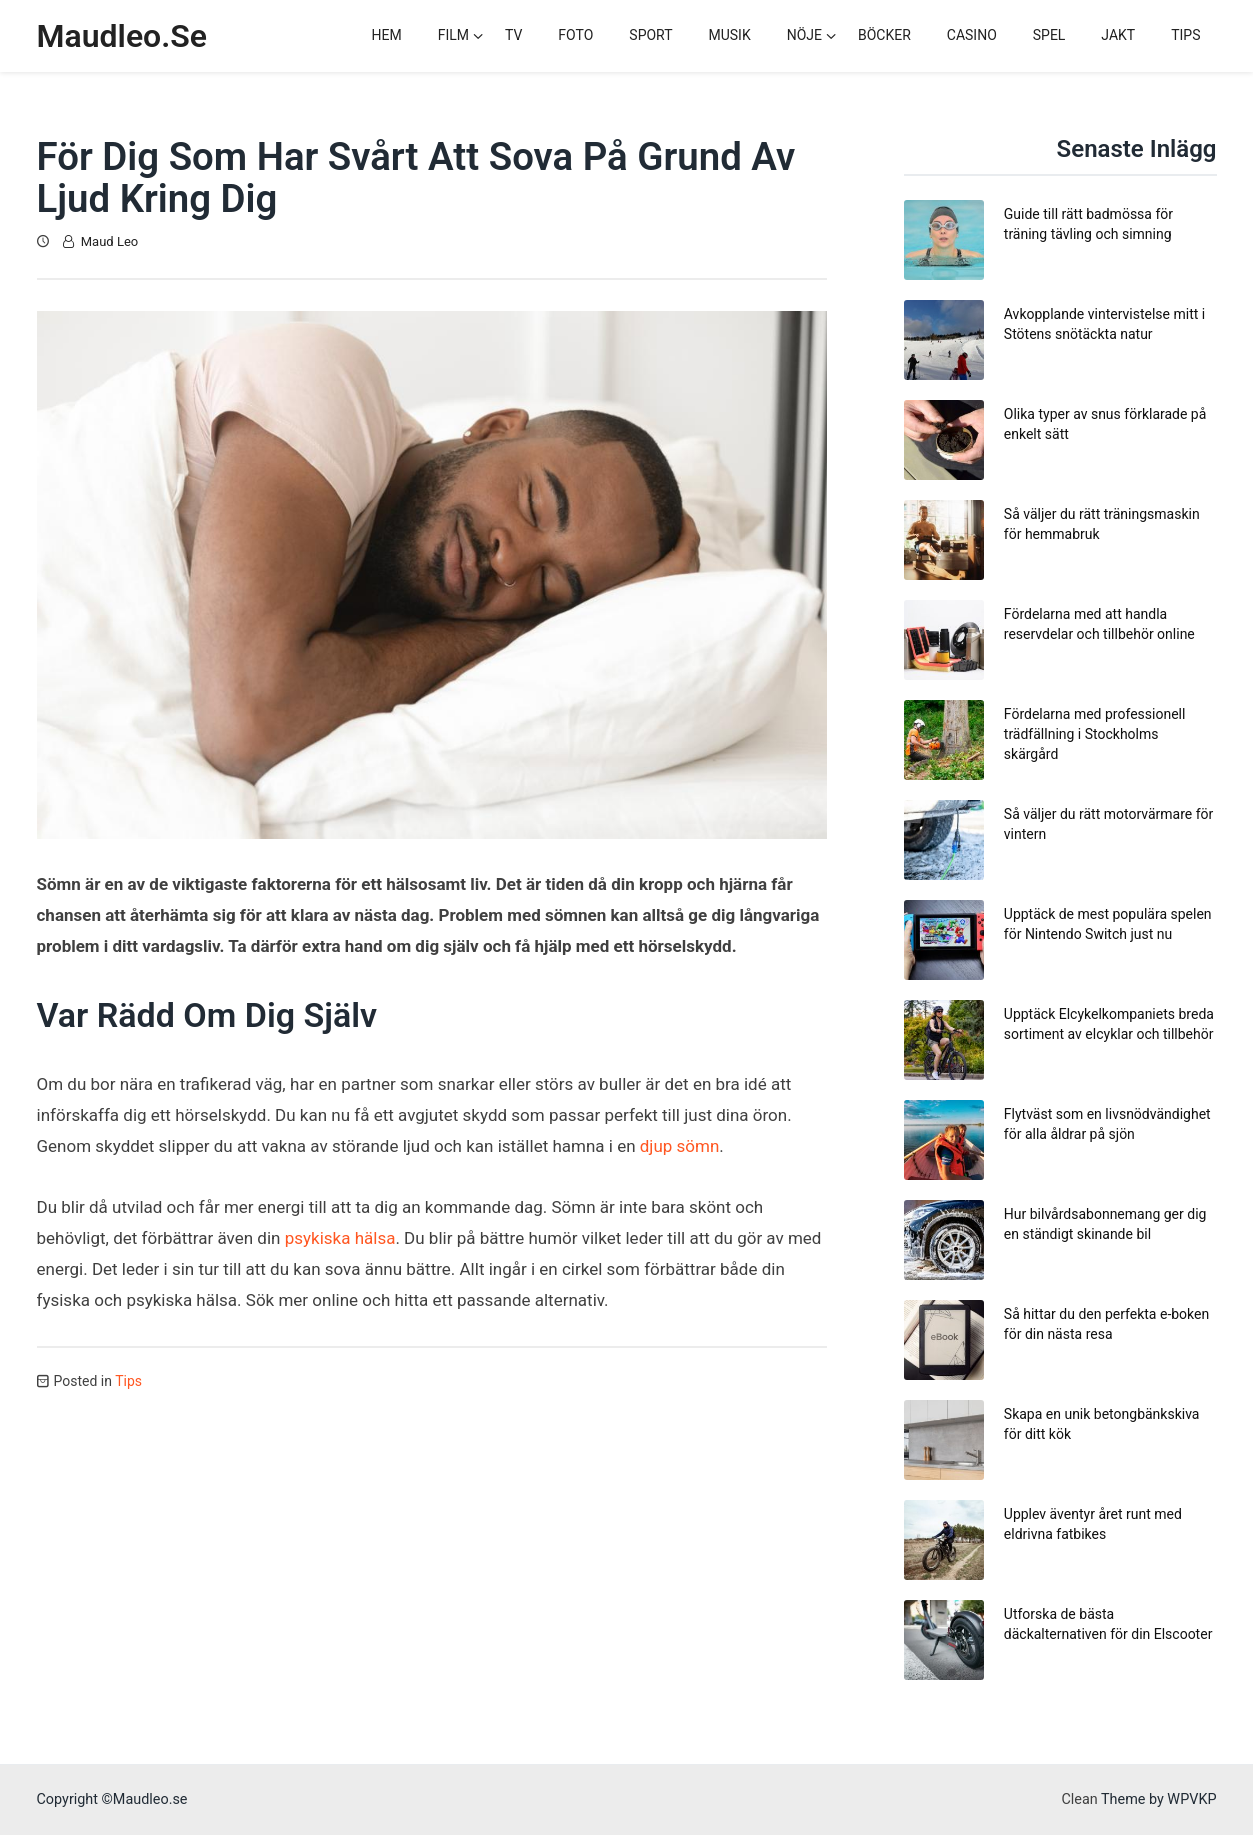  I want to click on Maudleo.se, so click(122, 36).